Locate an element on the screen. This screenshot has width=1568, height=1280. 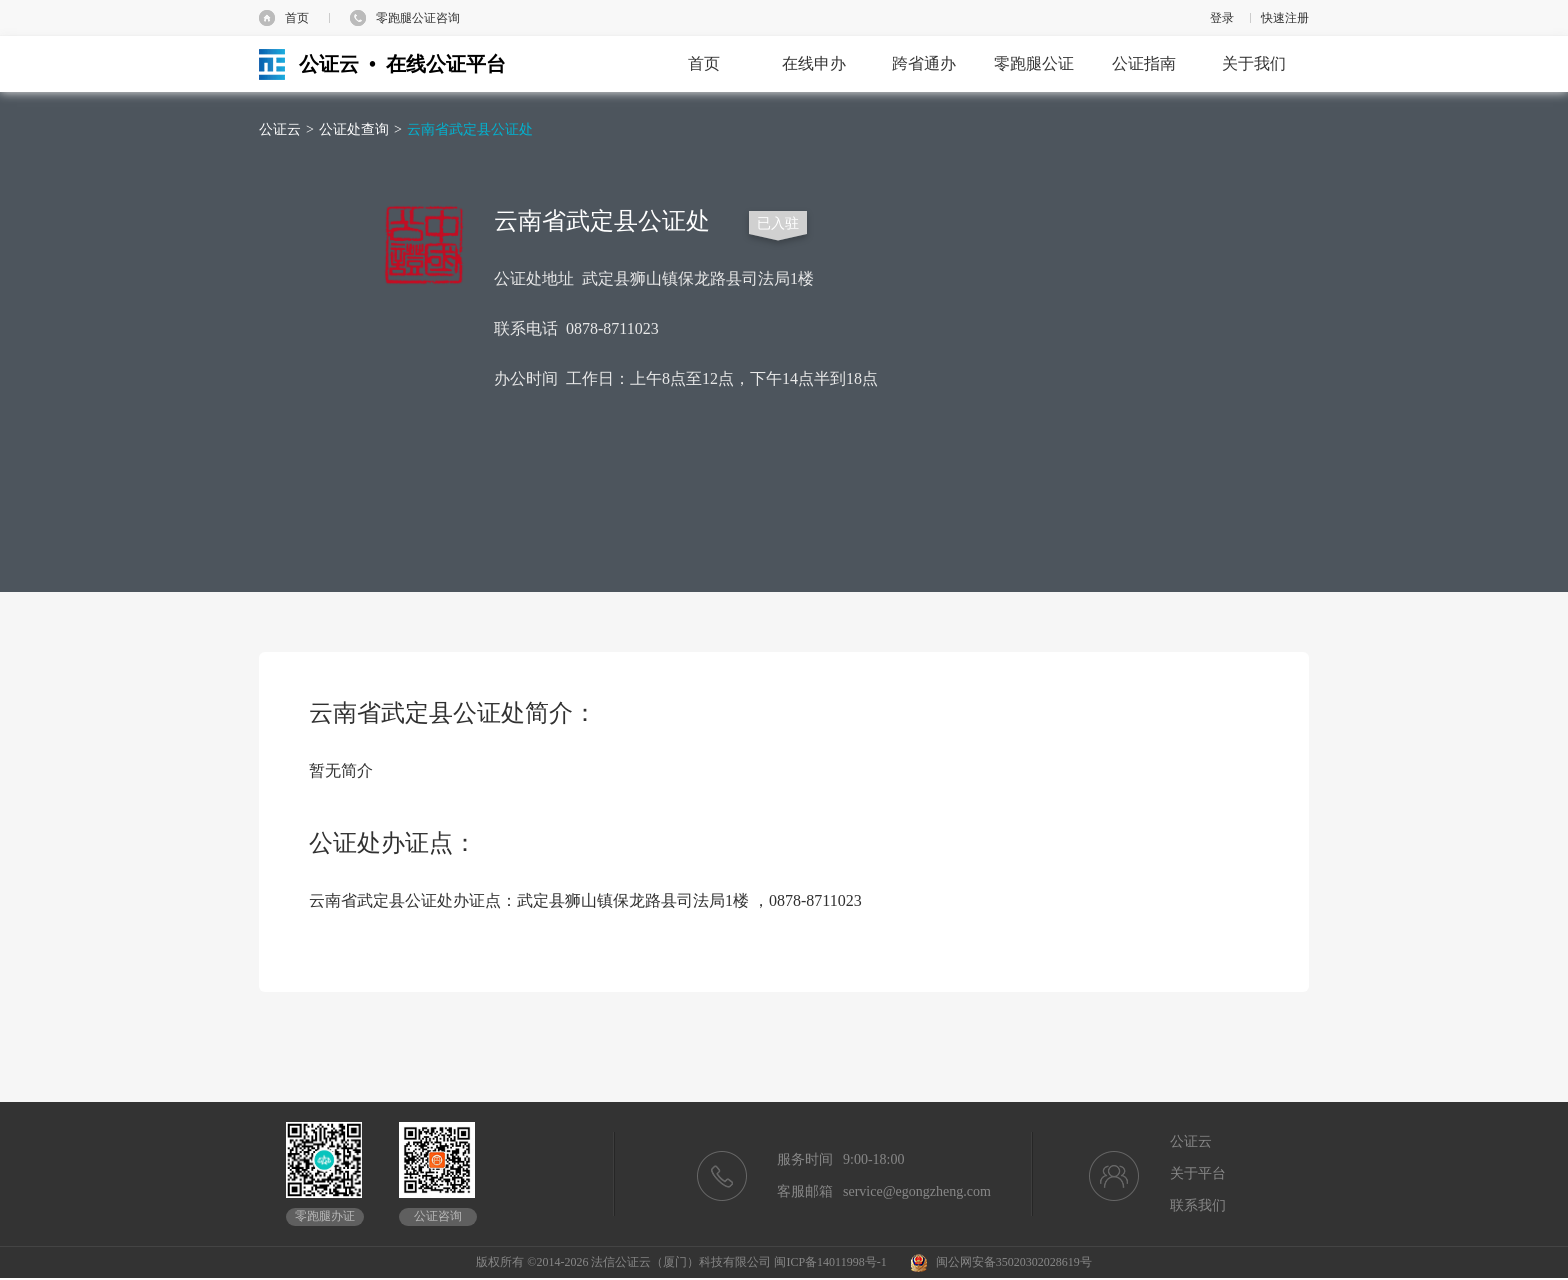
公证云 is located at coordinates (280, 129).